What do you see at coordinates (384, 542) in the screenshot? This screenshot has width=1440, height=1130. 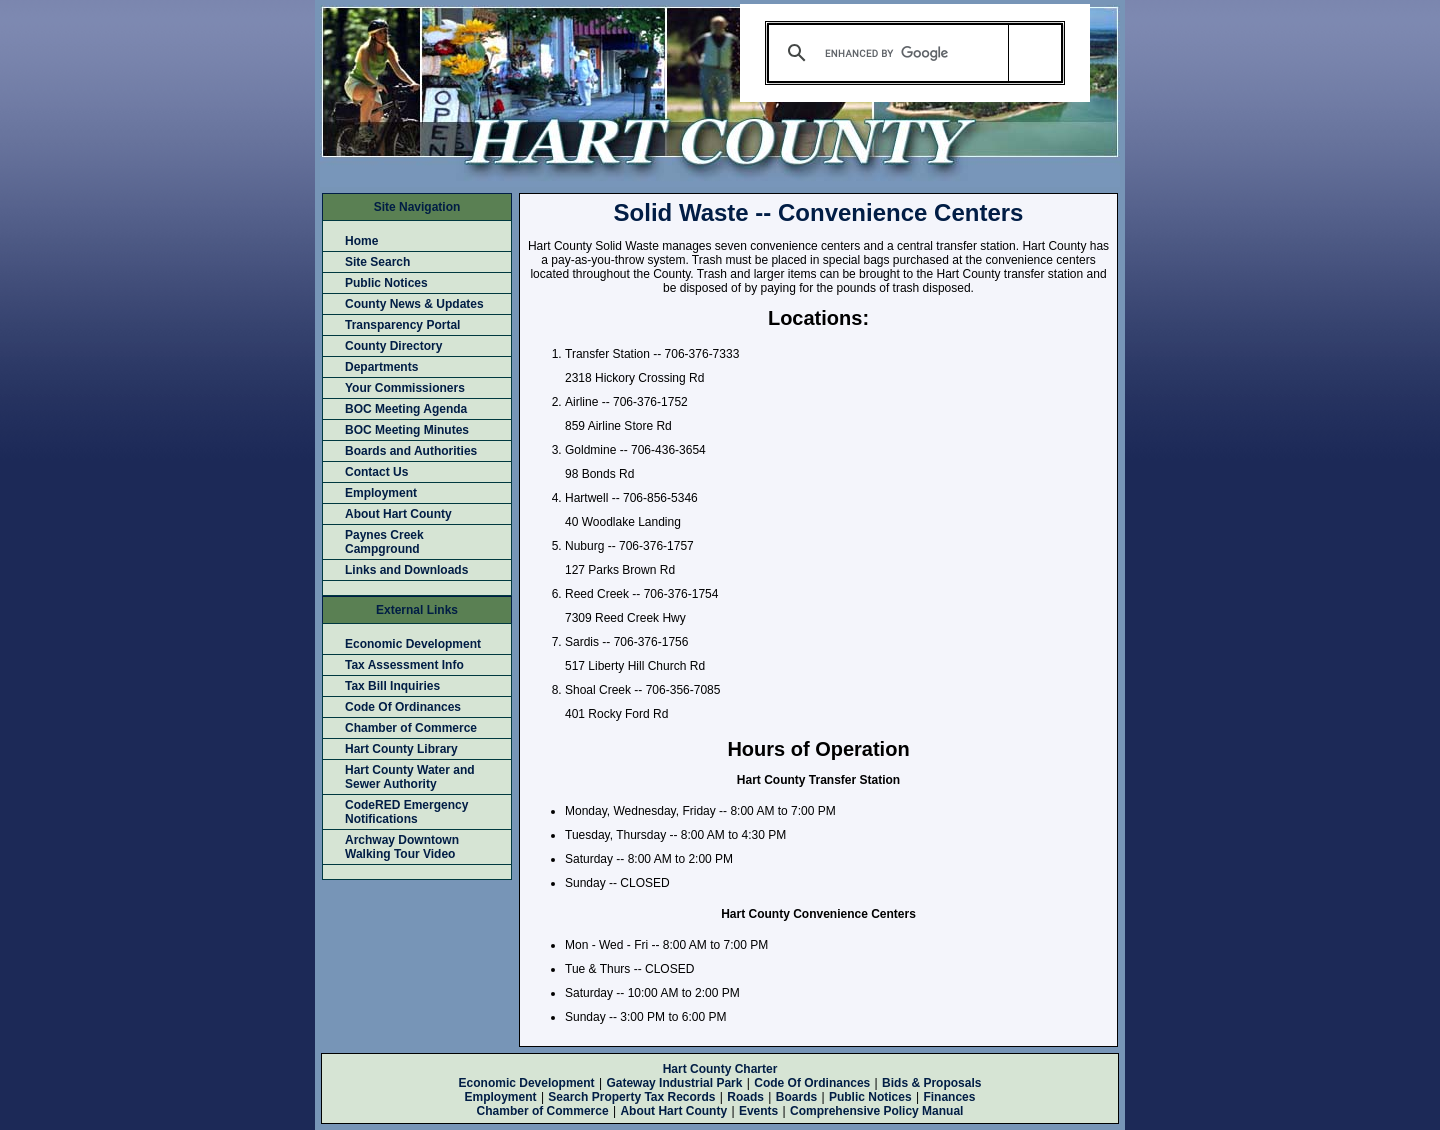 I see `Paynes Creek Campground` at bounding box center [384, 542].